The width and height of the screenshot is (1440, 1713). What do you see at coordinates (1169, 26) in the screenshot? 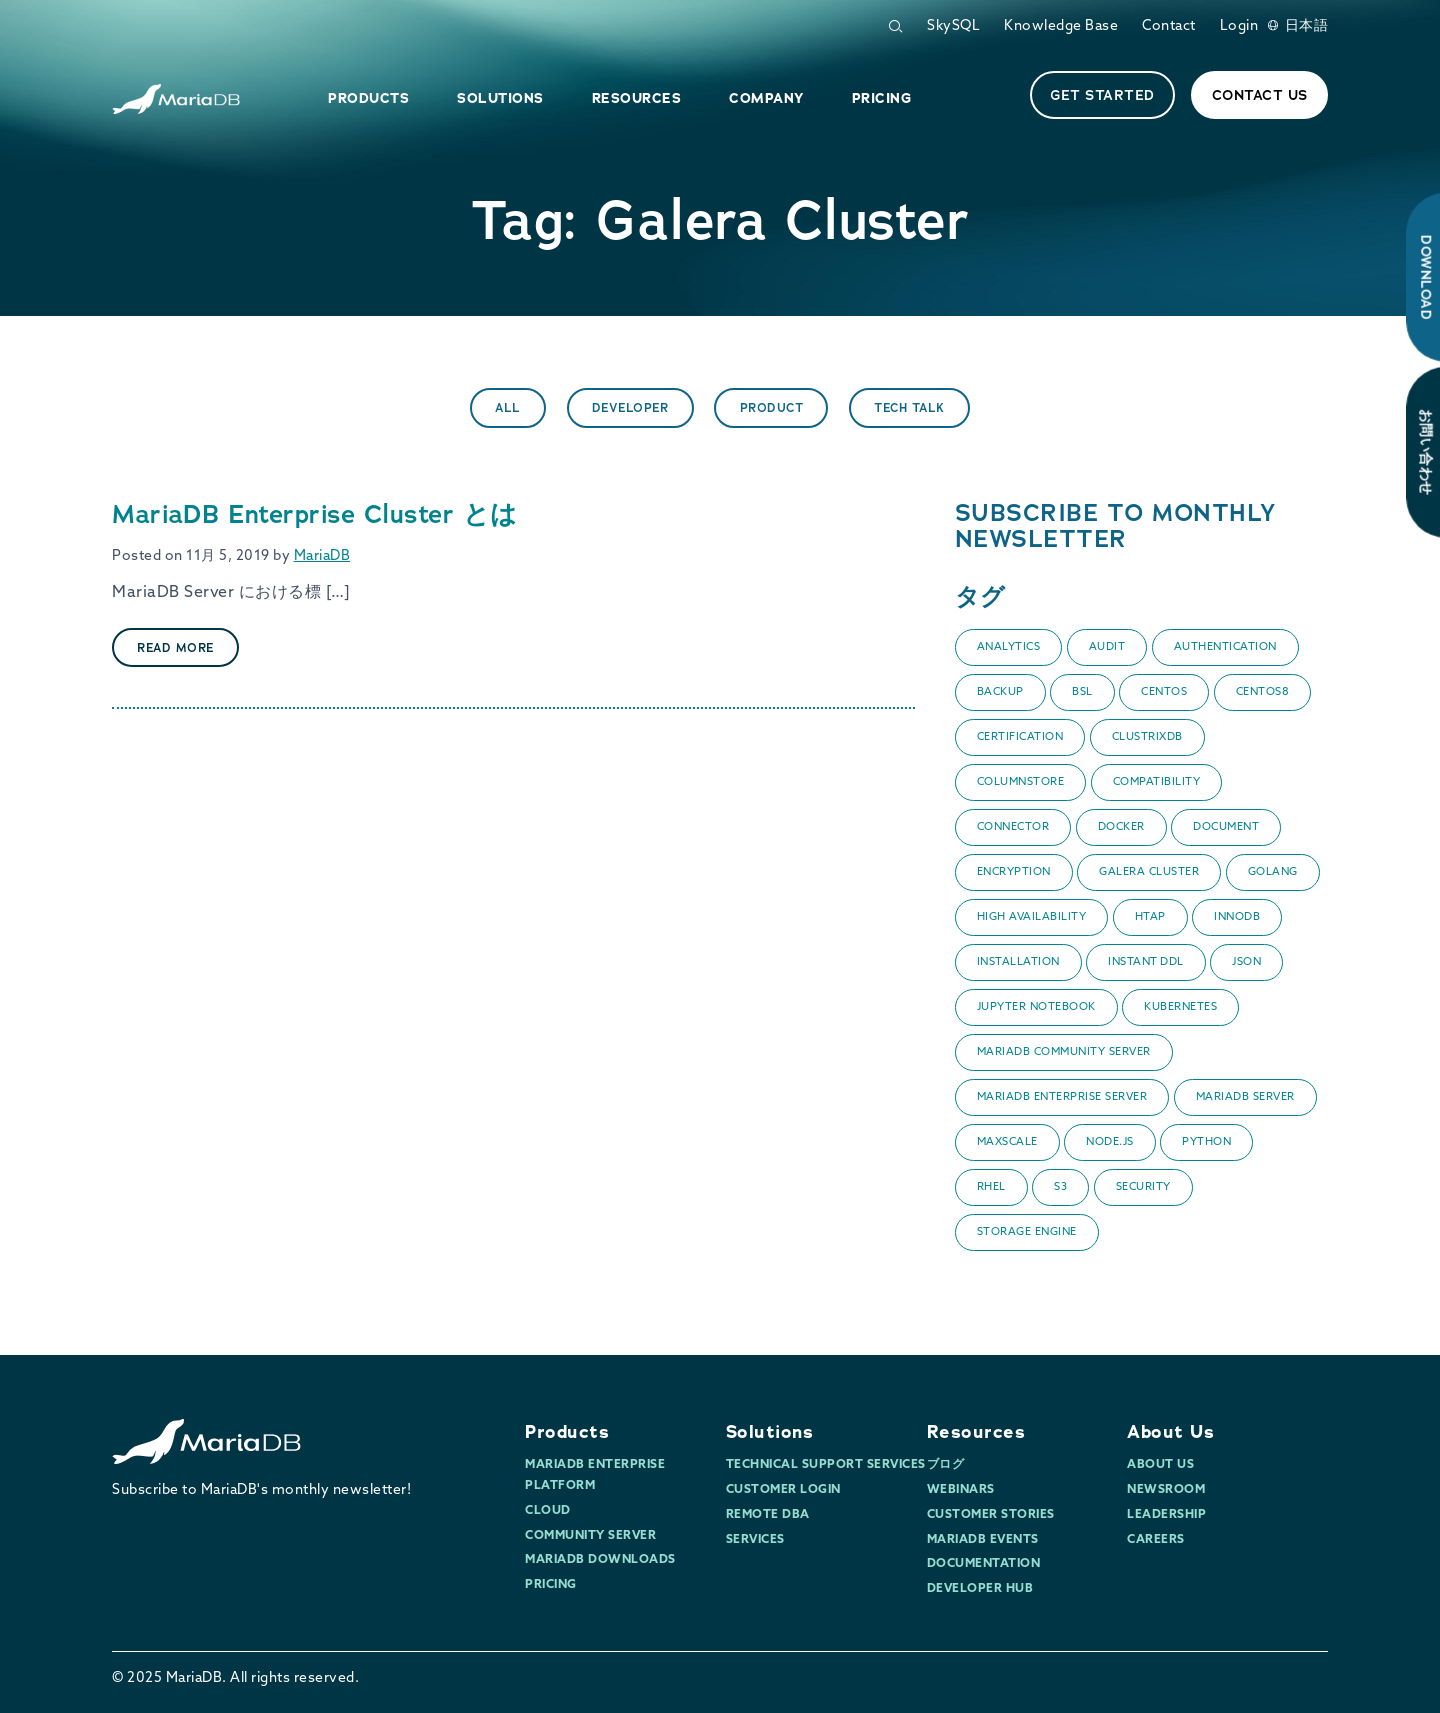
I see `Contact` at bounding box center [1169, 26].